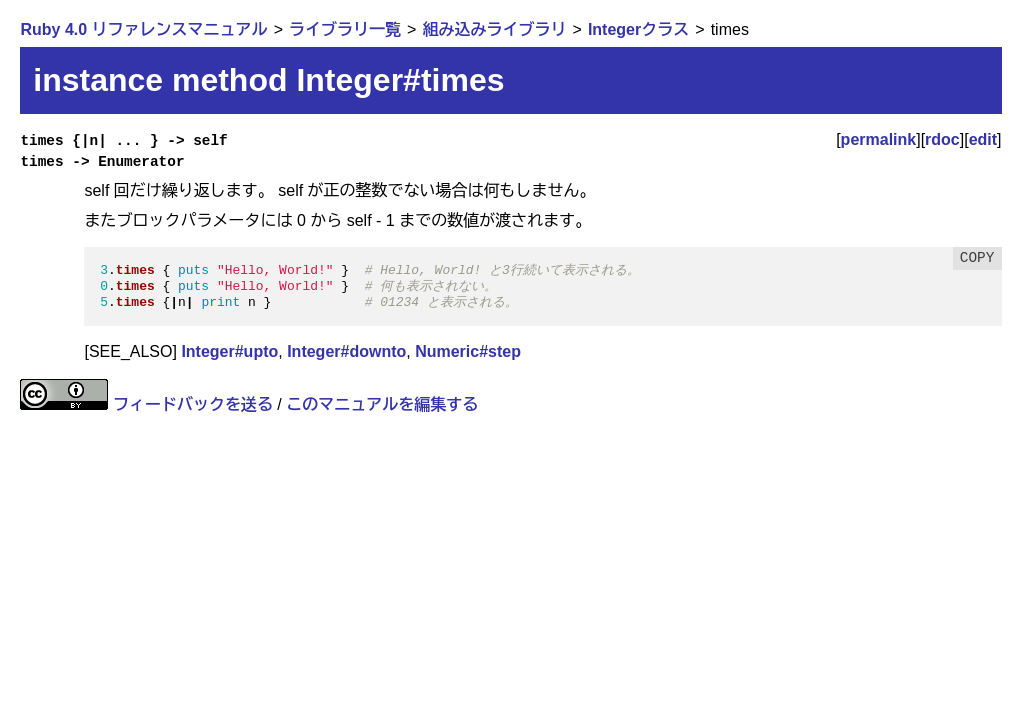 This screenshot has width=1022, height=720. I want to click on フィードバックを送る, so click(193, 404).